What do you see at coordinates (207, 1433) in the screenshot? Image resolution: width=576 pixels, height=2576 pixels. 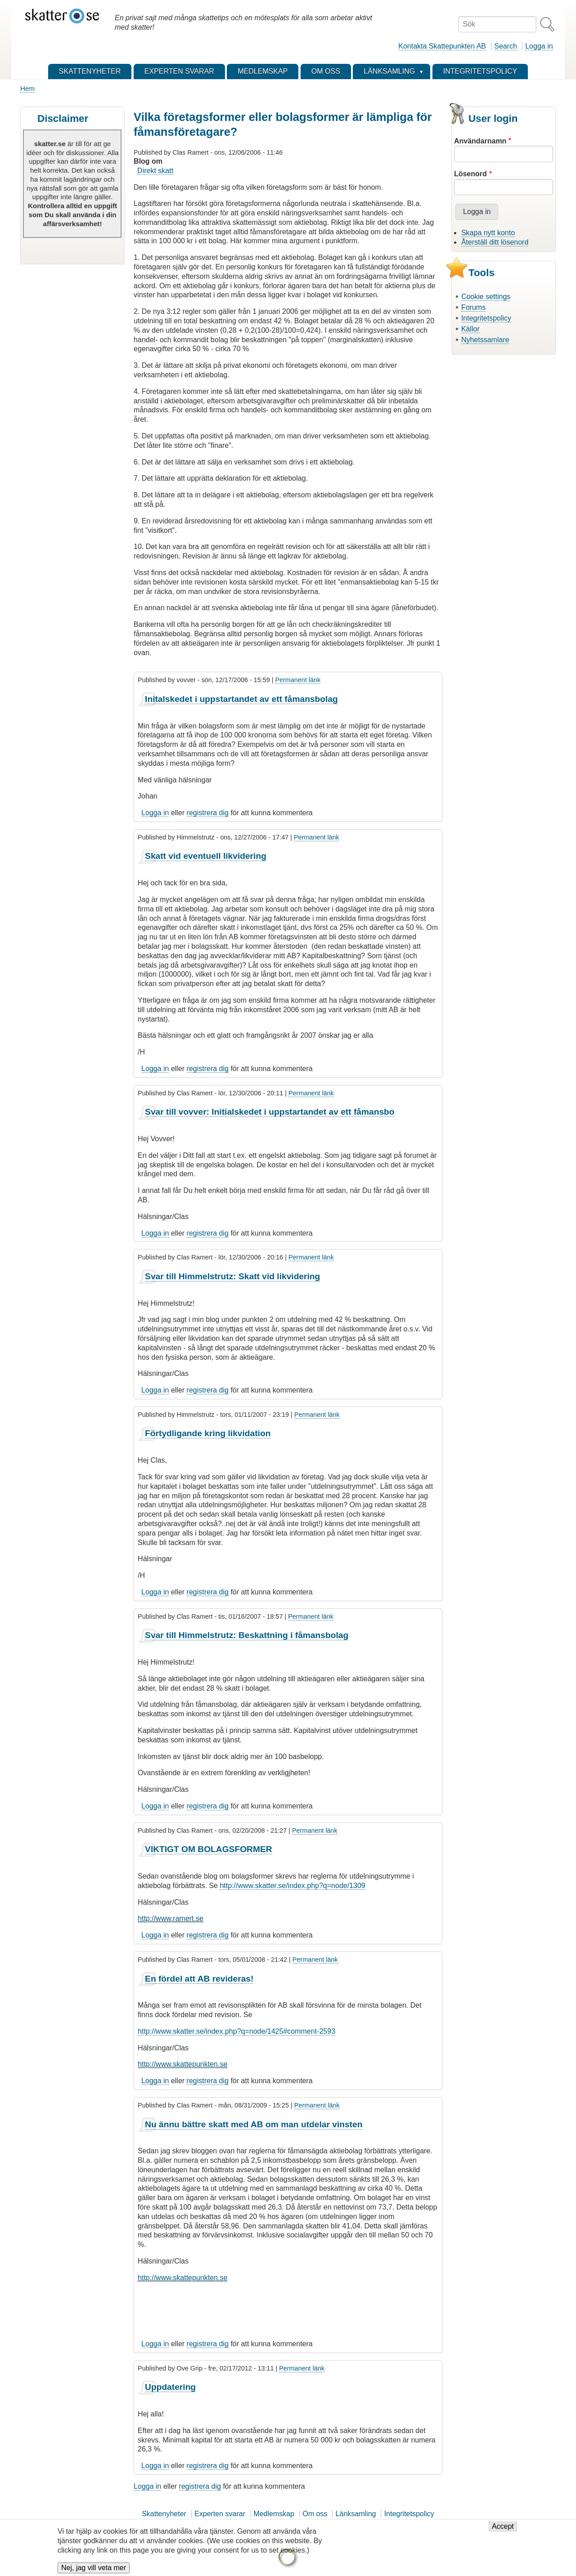 I see `Förtydligande kring likvidation` at bounding box center [207, 1433].